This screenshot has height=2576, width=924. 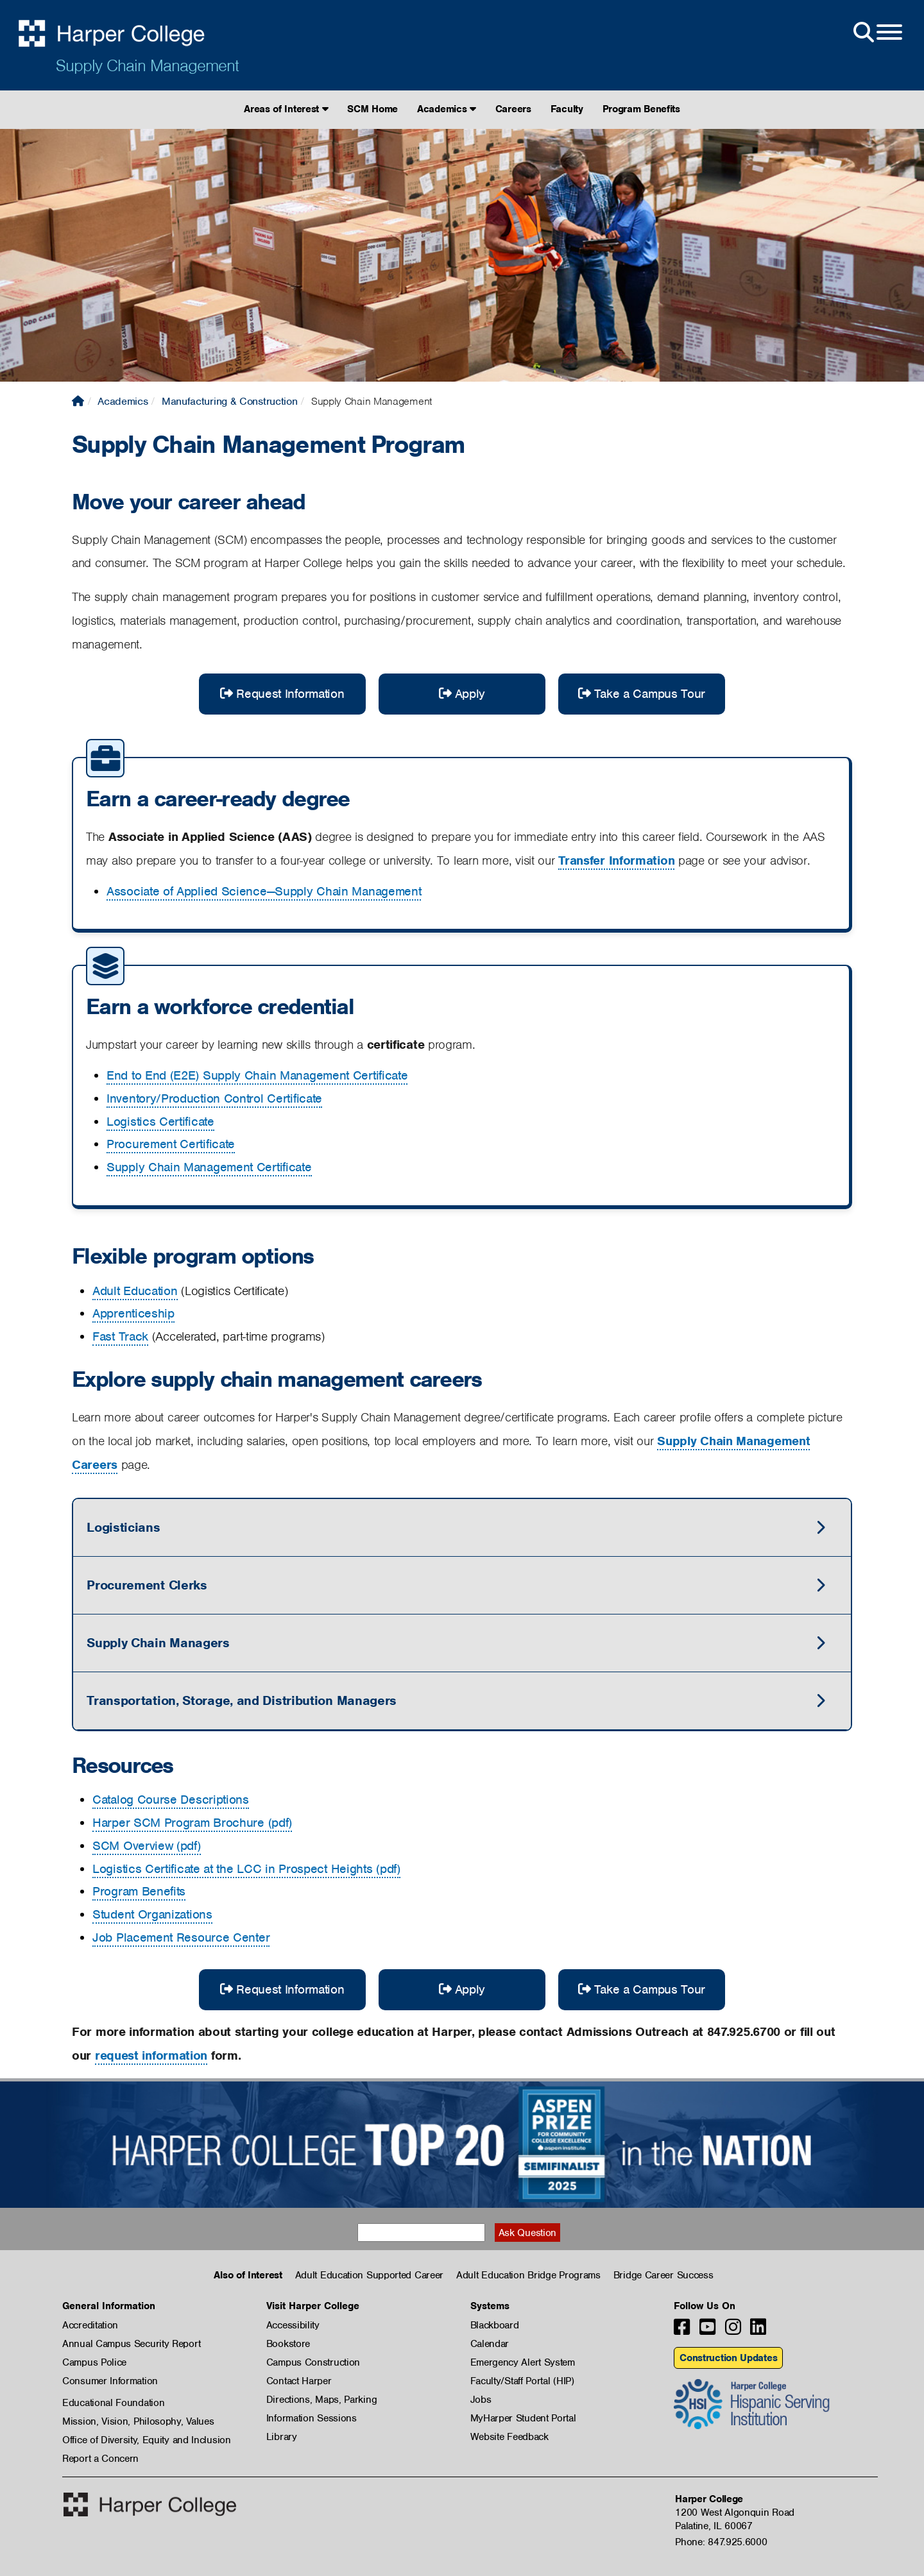 I want to click on Mission, Vision, Philosophy, Values, so click(x=138, y=2421).